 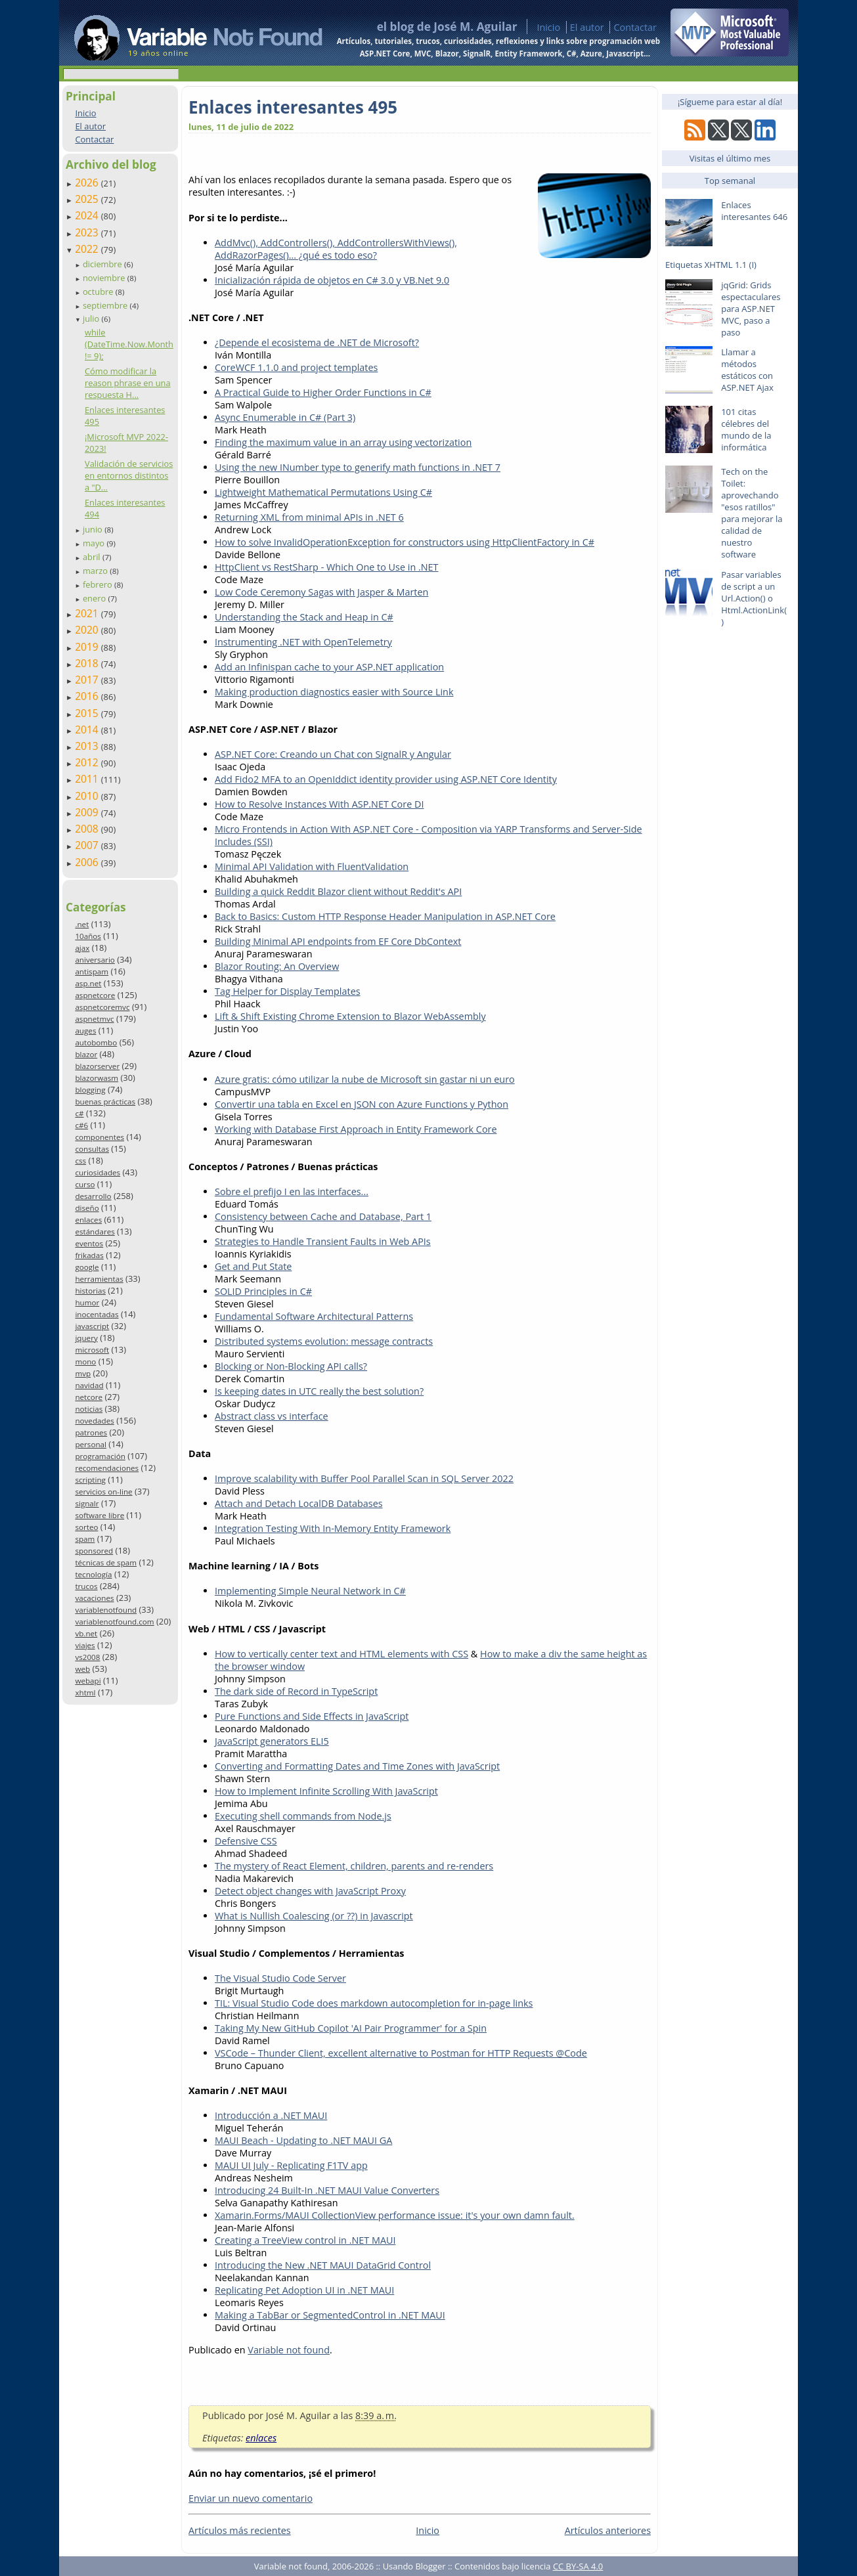 What do you see at coordinates (386, 779) in the screenshot?
I see `Add Fido2 MFA to an OpenIddict identity provider using ASP.NET Core Identity` at bounding box center [386, 779].